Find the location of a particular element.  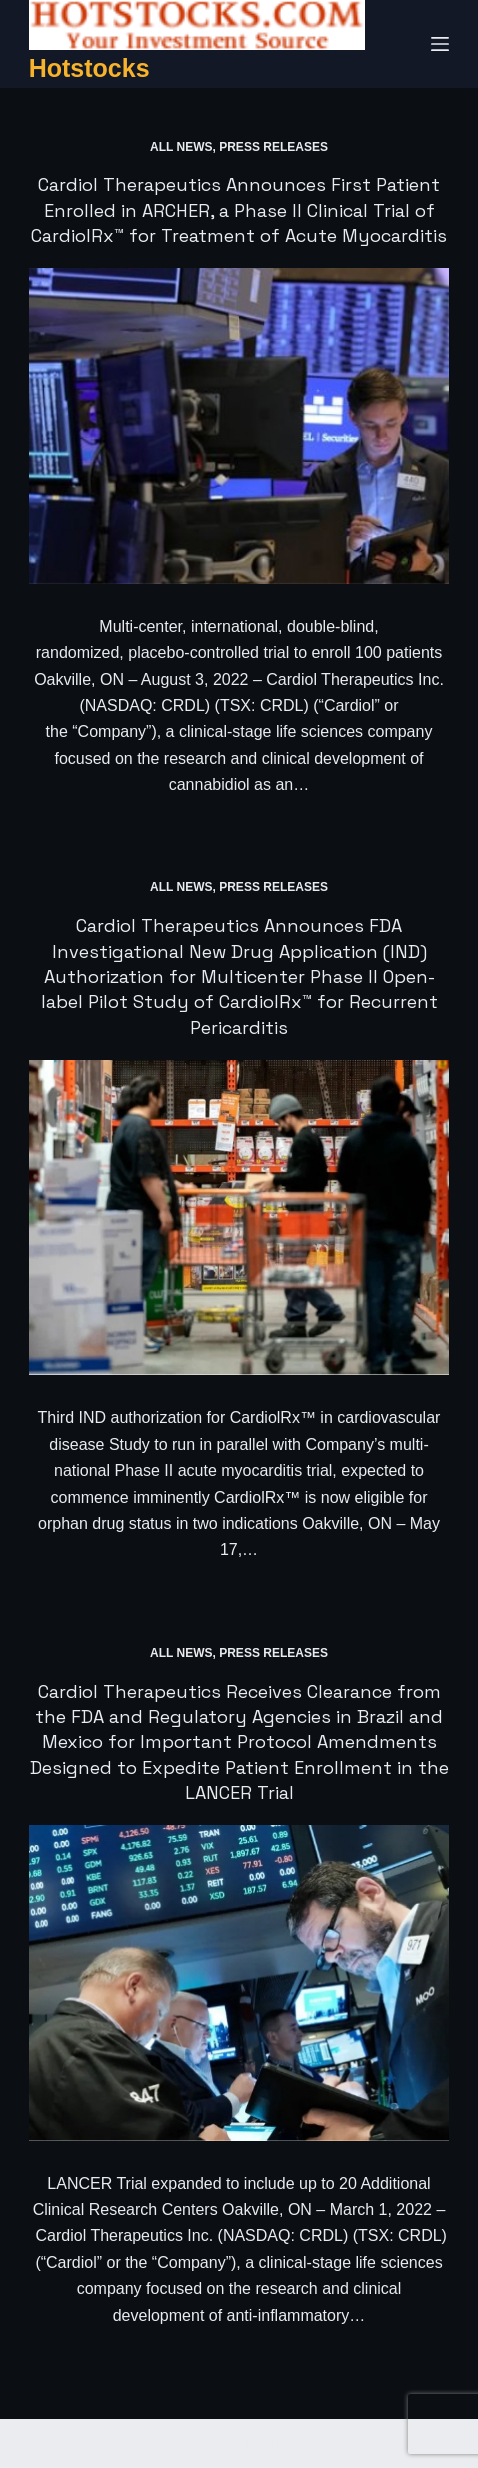

[Menu] is located at coordinates (440, 44).